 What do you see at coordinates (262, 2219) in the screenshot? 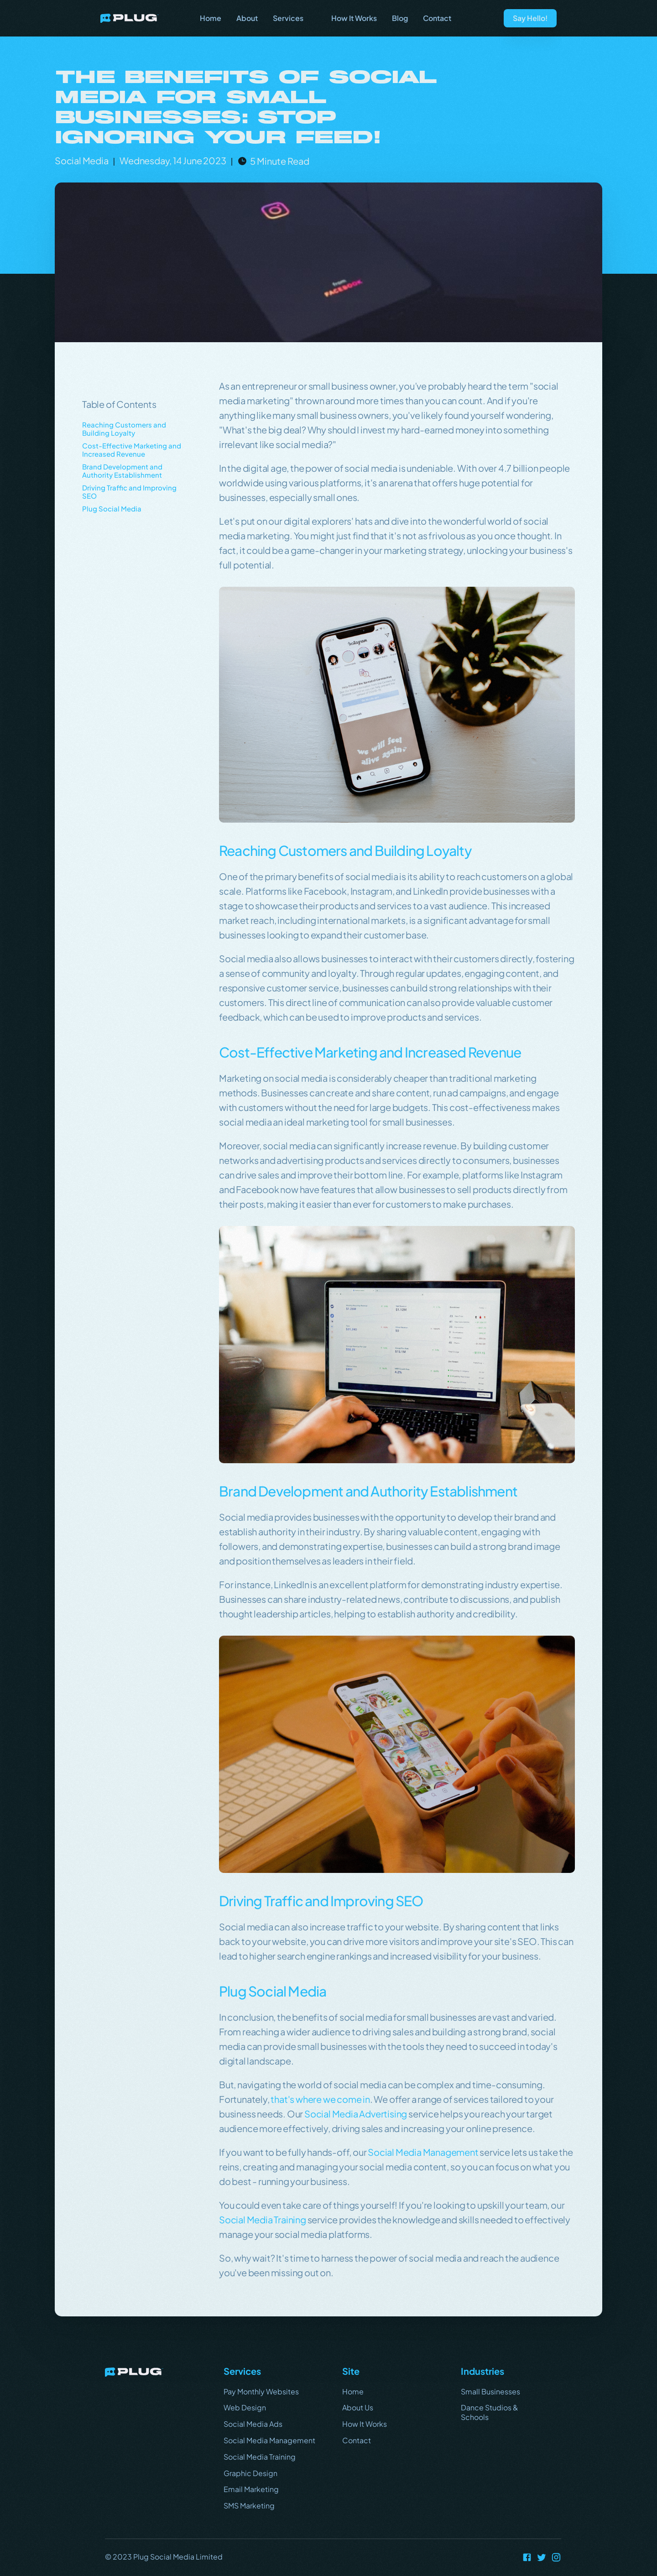
I see `Social Media Training` at bounding box center [262, 2219].